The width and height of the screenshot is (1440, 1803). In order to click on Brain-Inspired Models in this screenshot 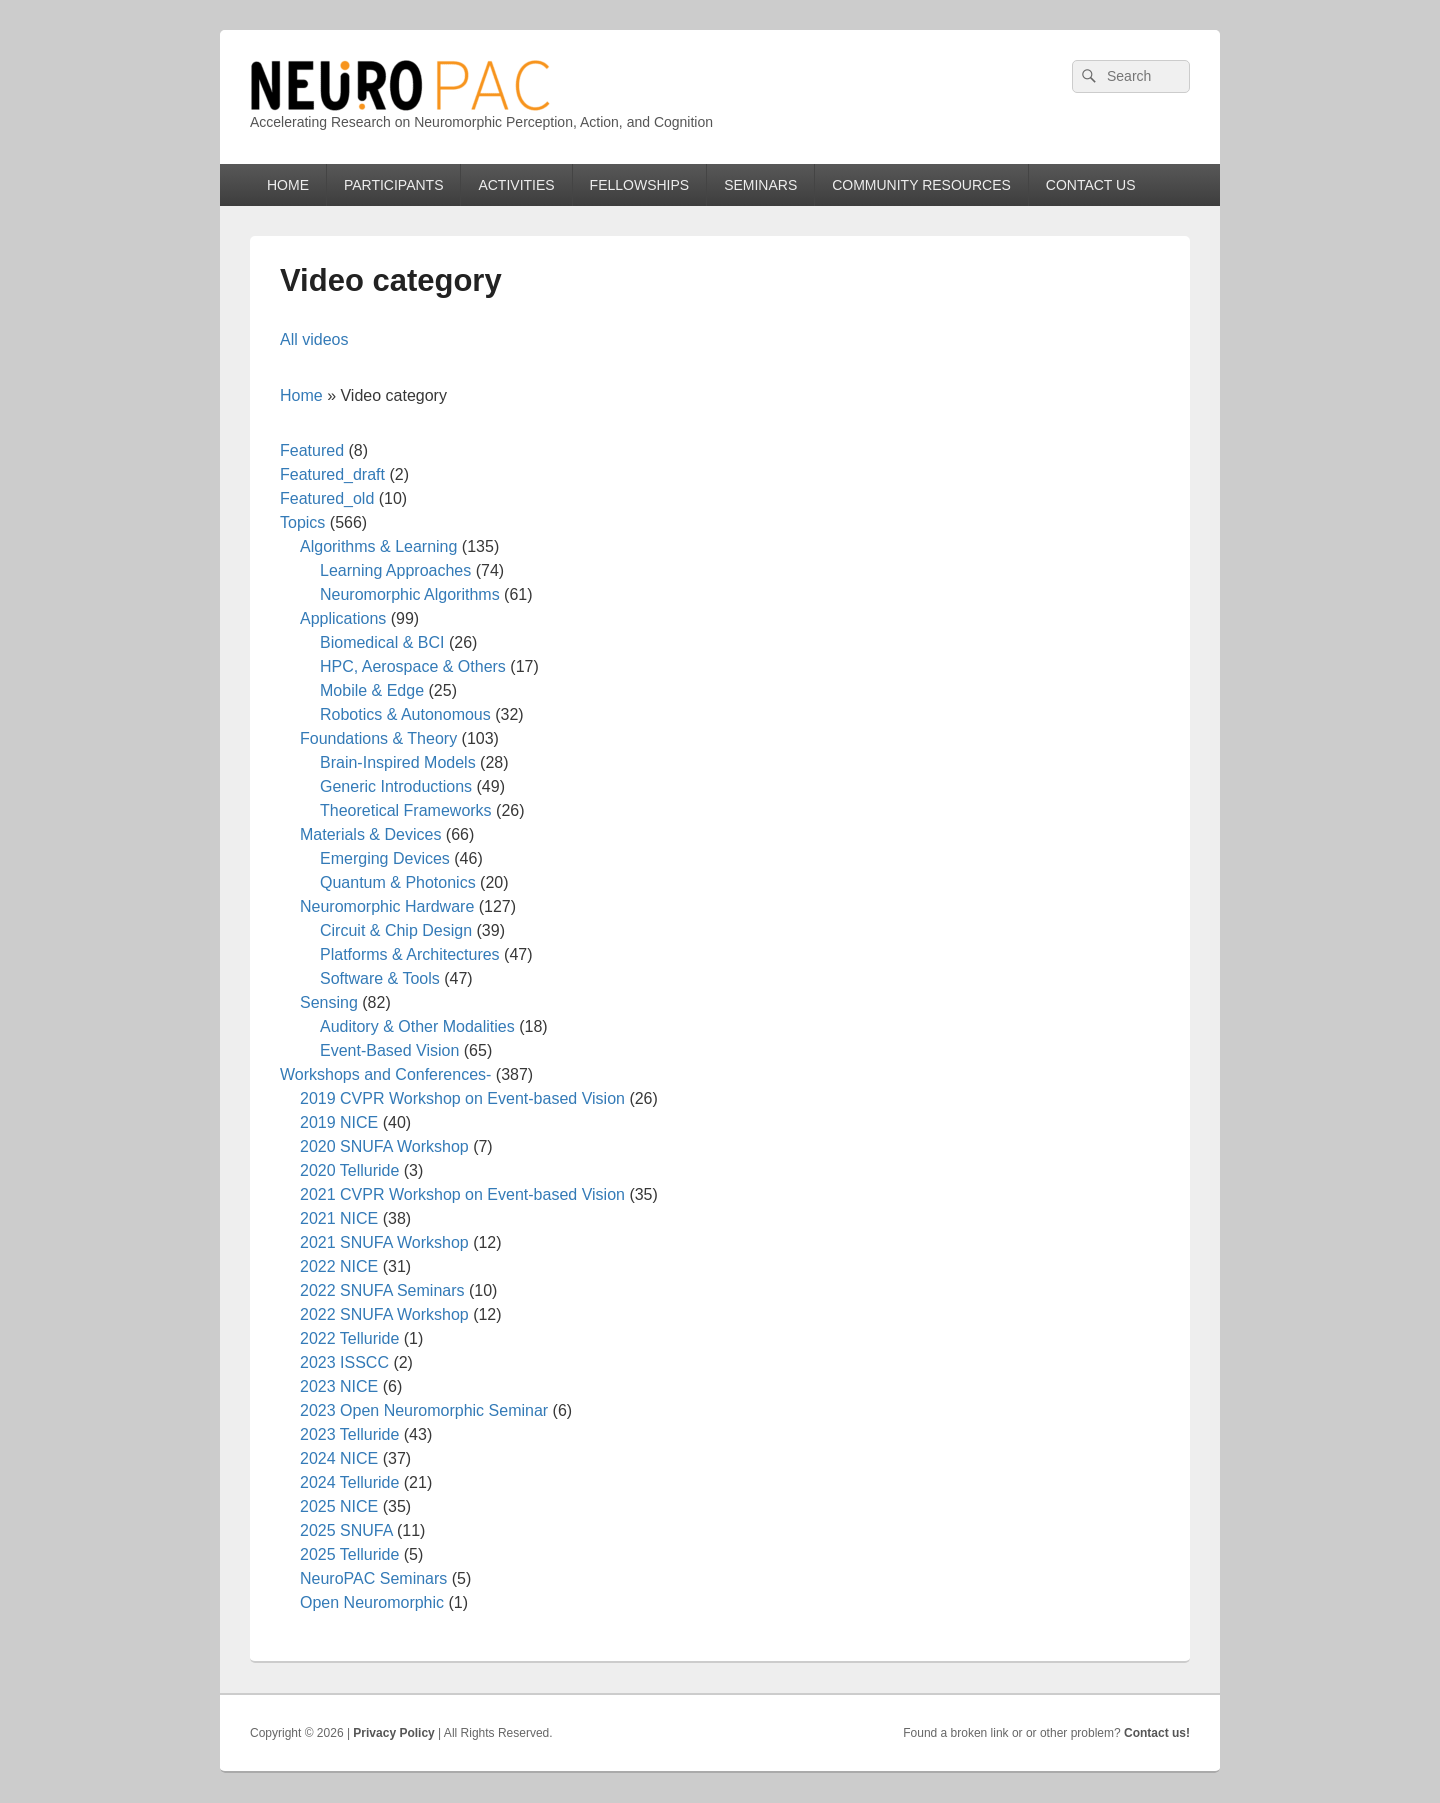, I will do `click(398, 762)`.